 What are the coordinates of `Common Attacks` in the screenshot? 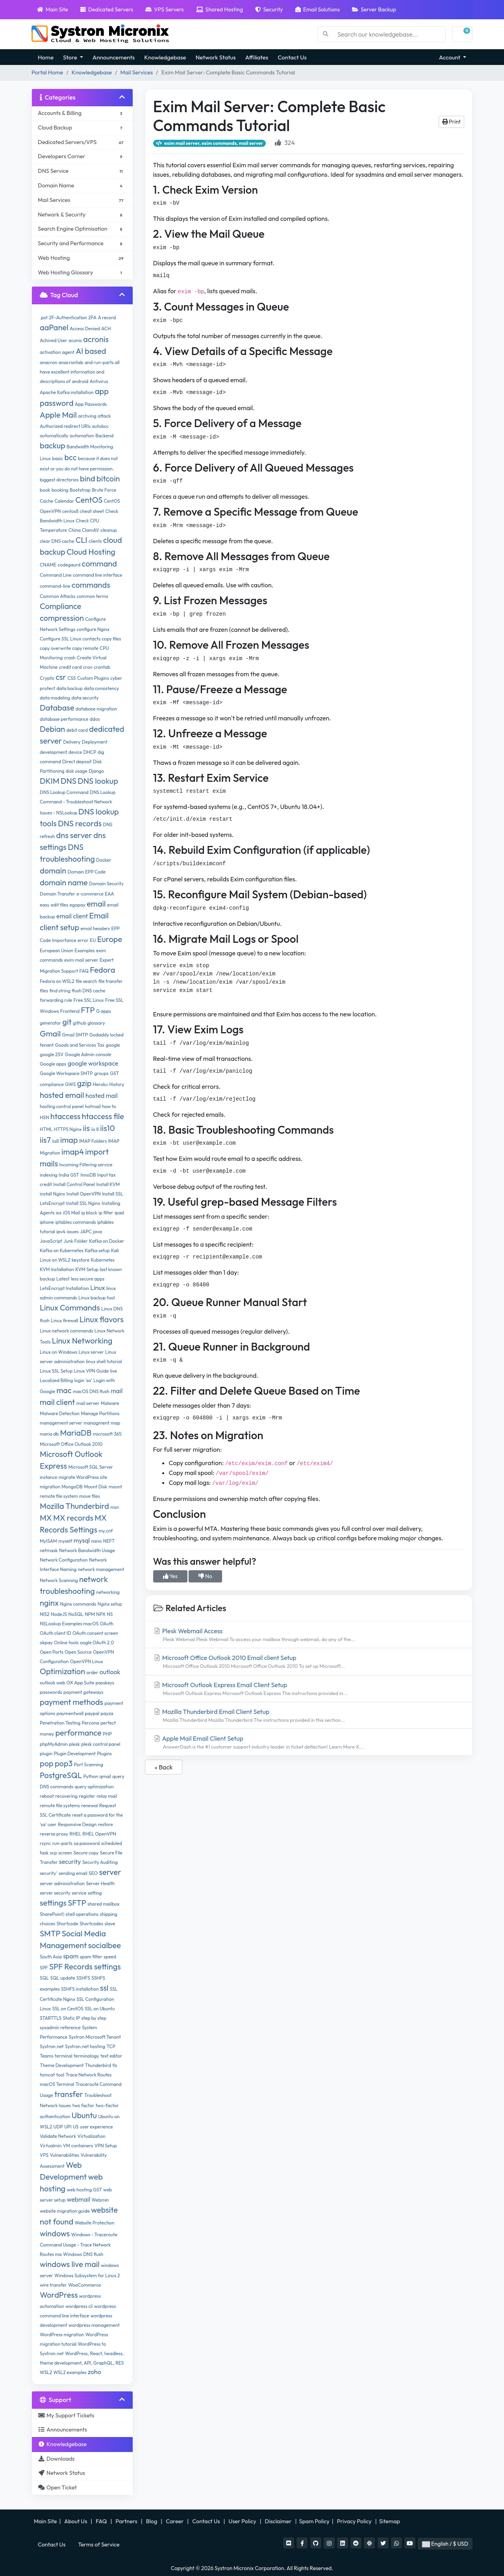 It's located at (58, 596).